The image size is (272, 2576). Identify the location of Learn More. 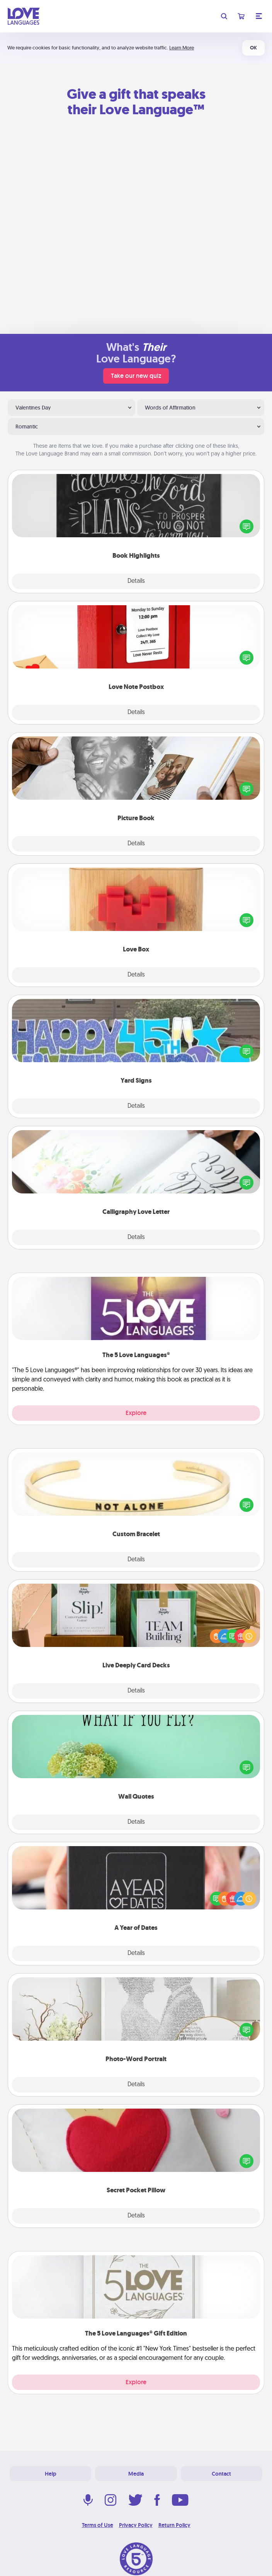
(181, 47).